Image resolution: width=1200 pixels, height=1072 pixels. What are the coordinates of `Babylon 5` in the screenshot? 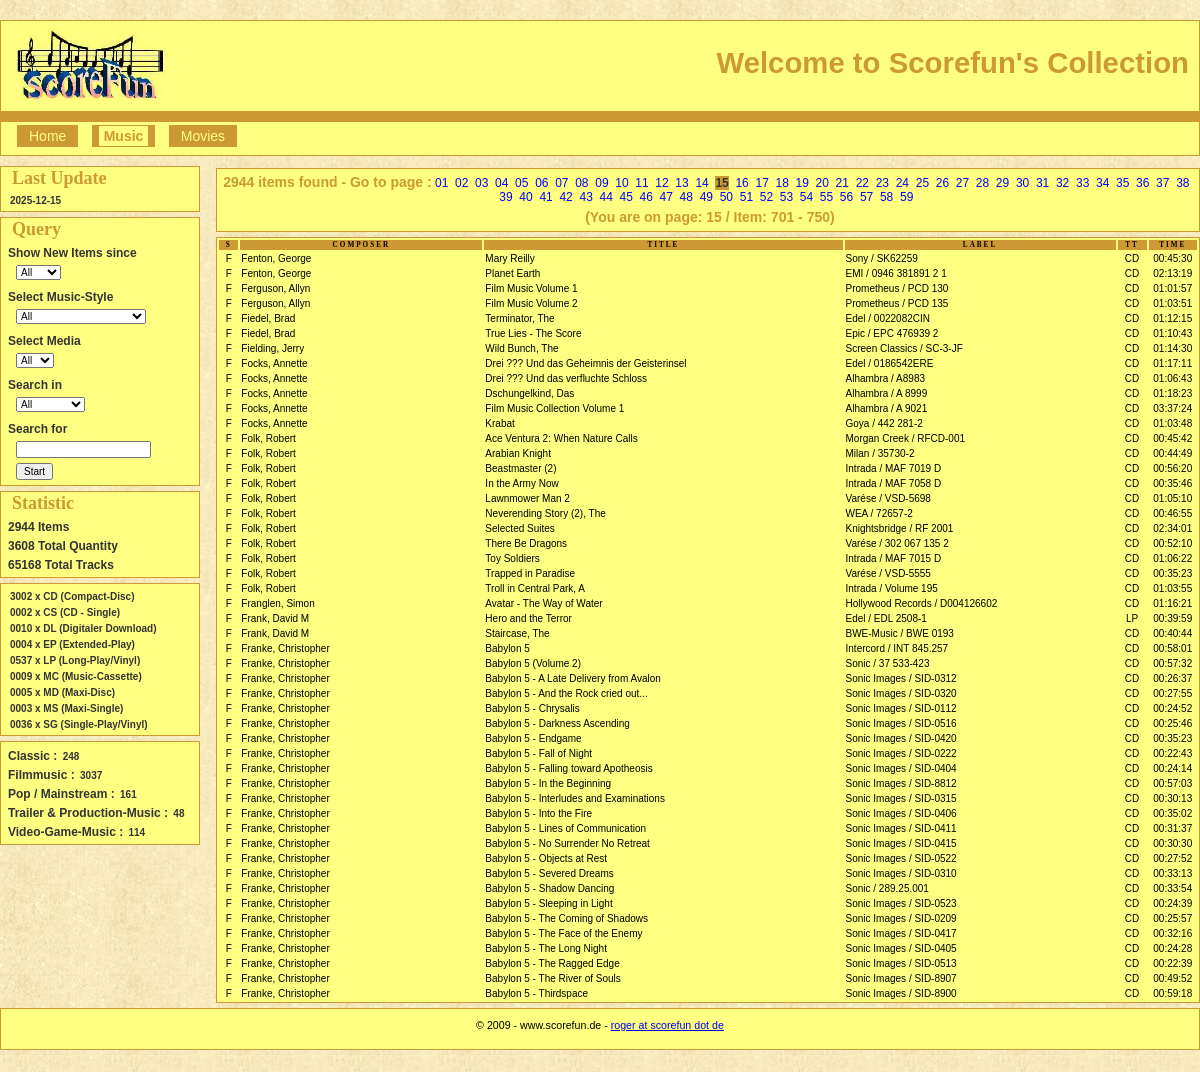 It's located at (507, 648).